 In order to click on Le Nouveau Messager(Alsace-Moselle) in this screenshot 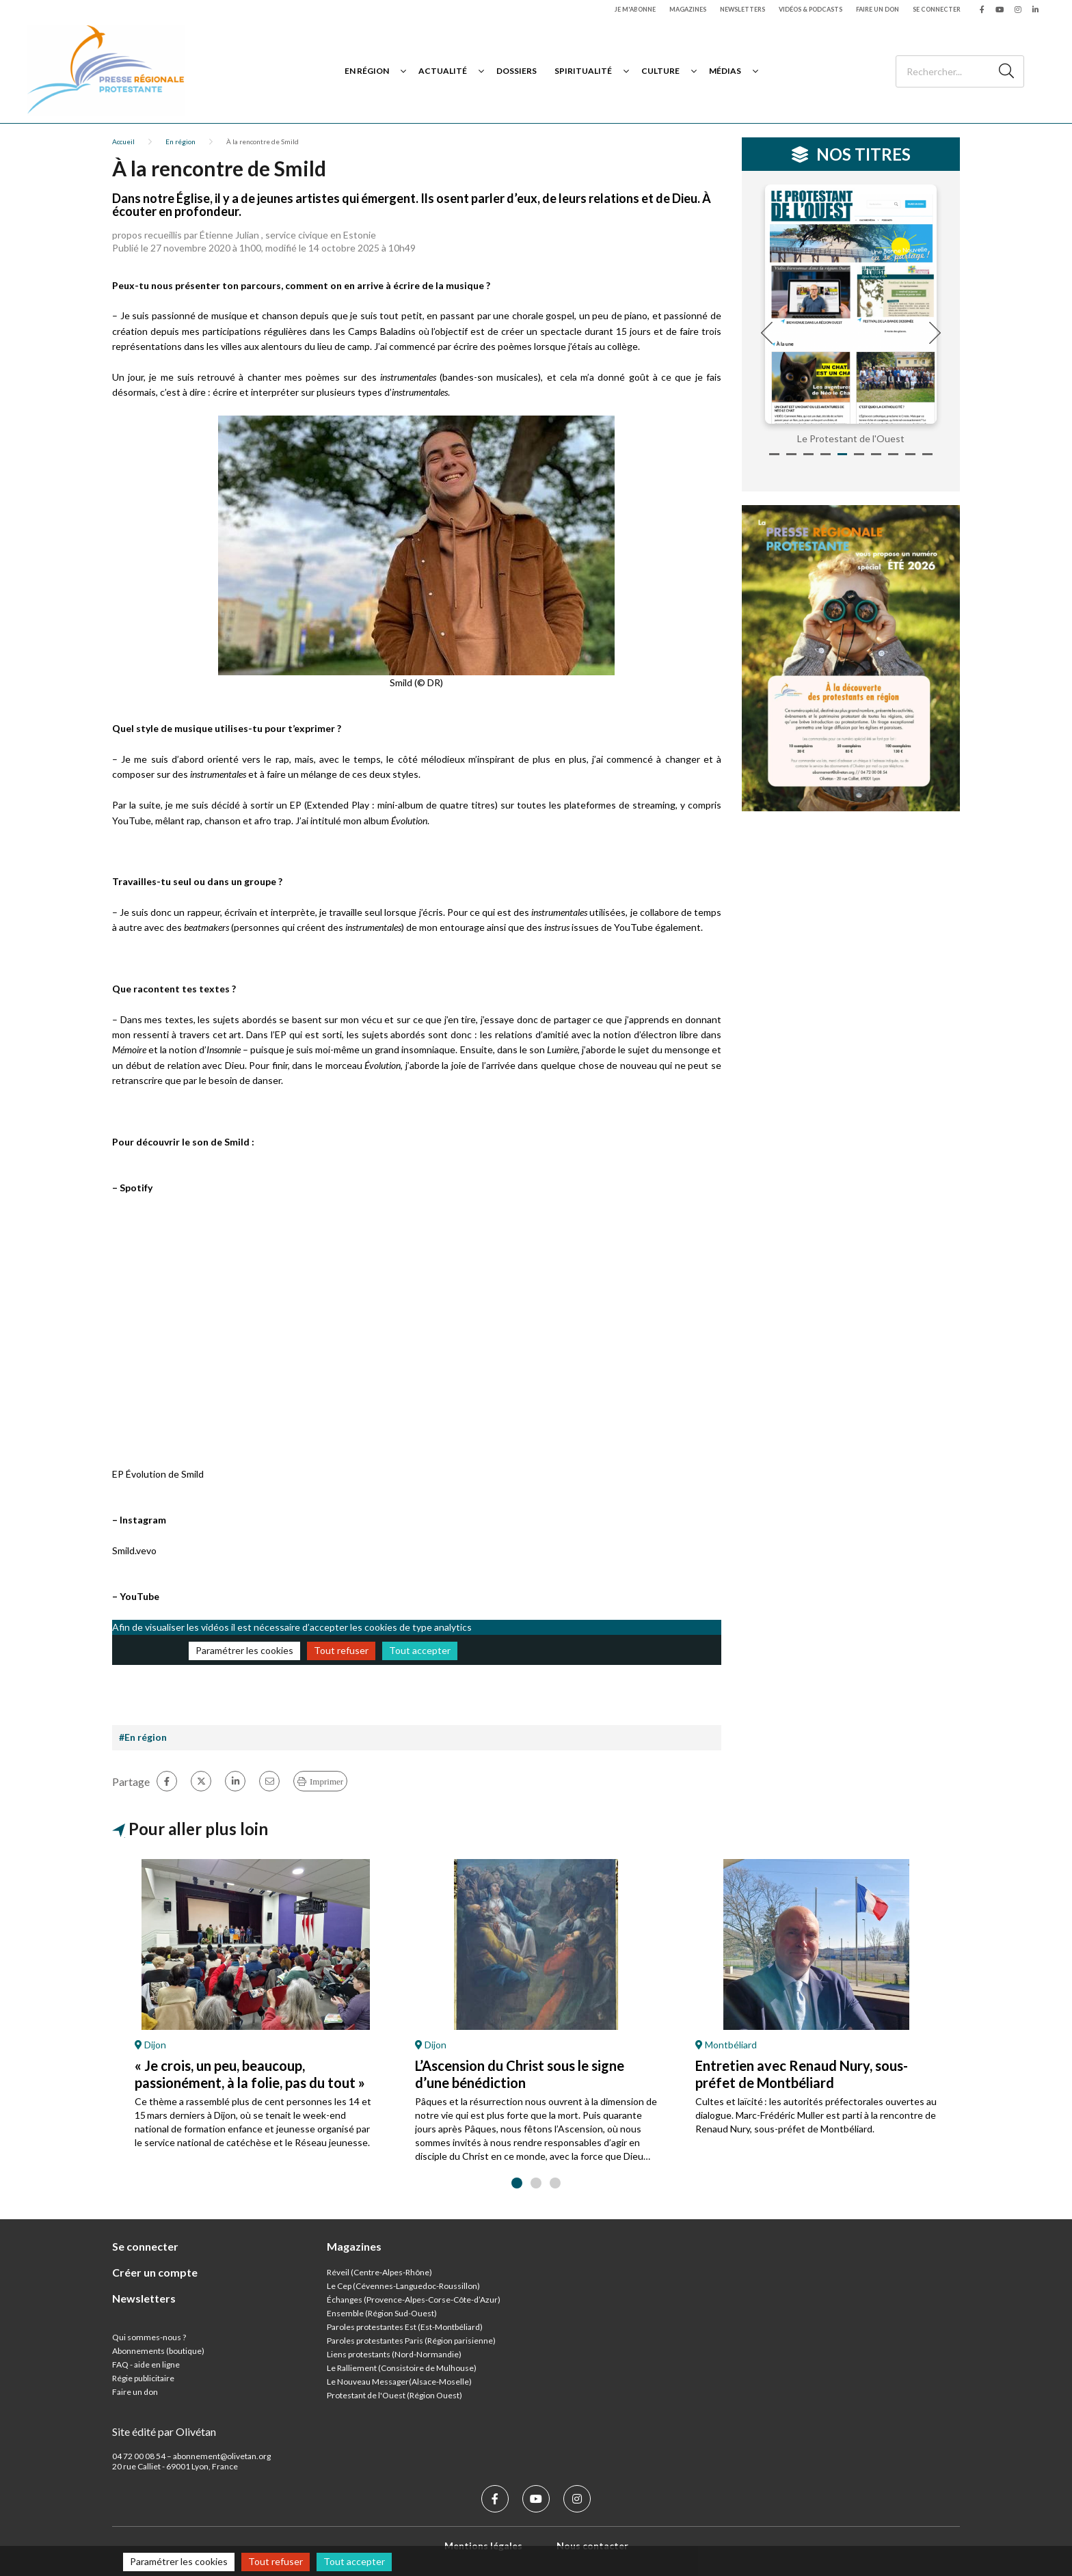, I will do `click(399, 2381)`.